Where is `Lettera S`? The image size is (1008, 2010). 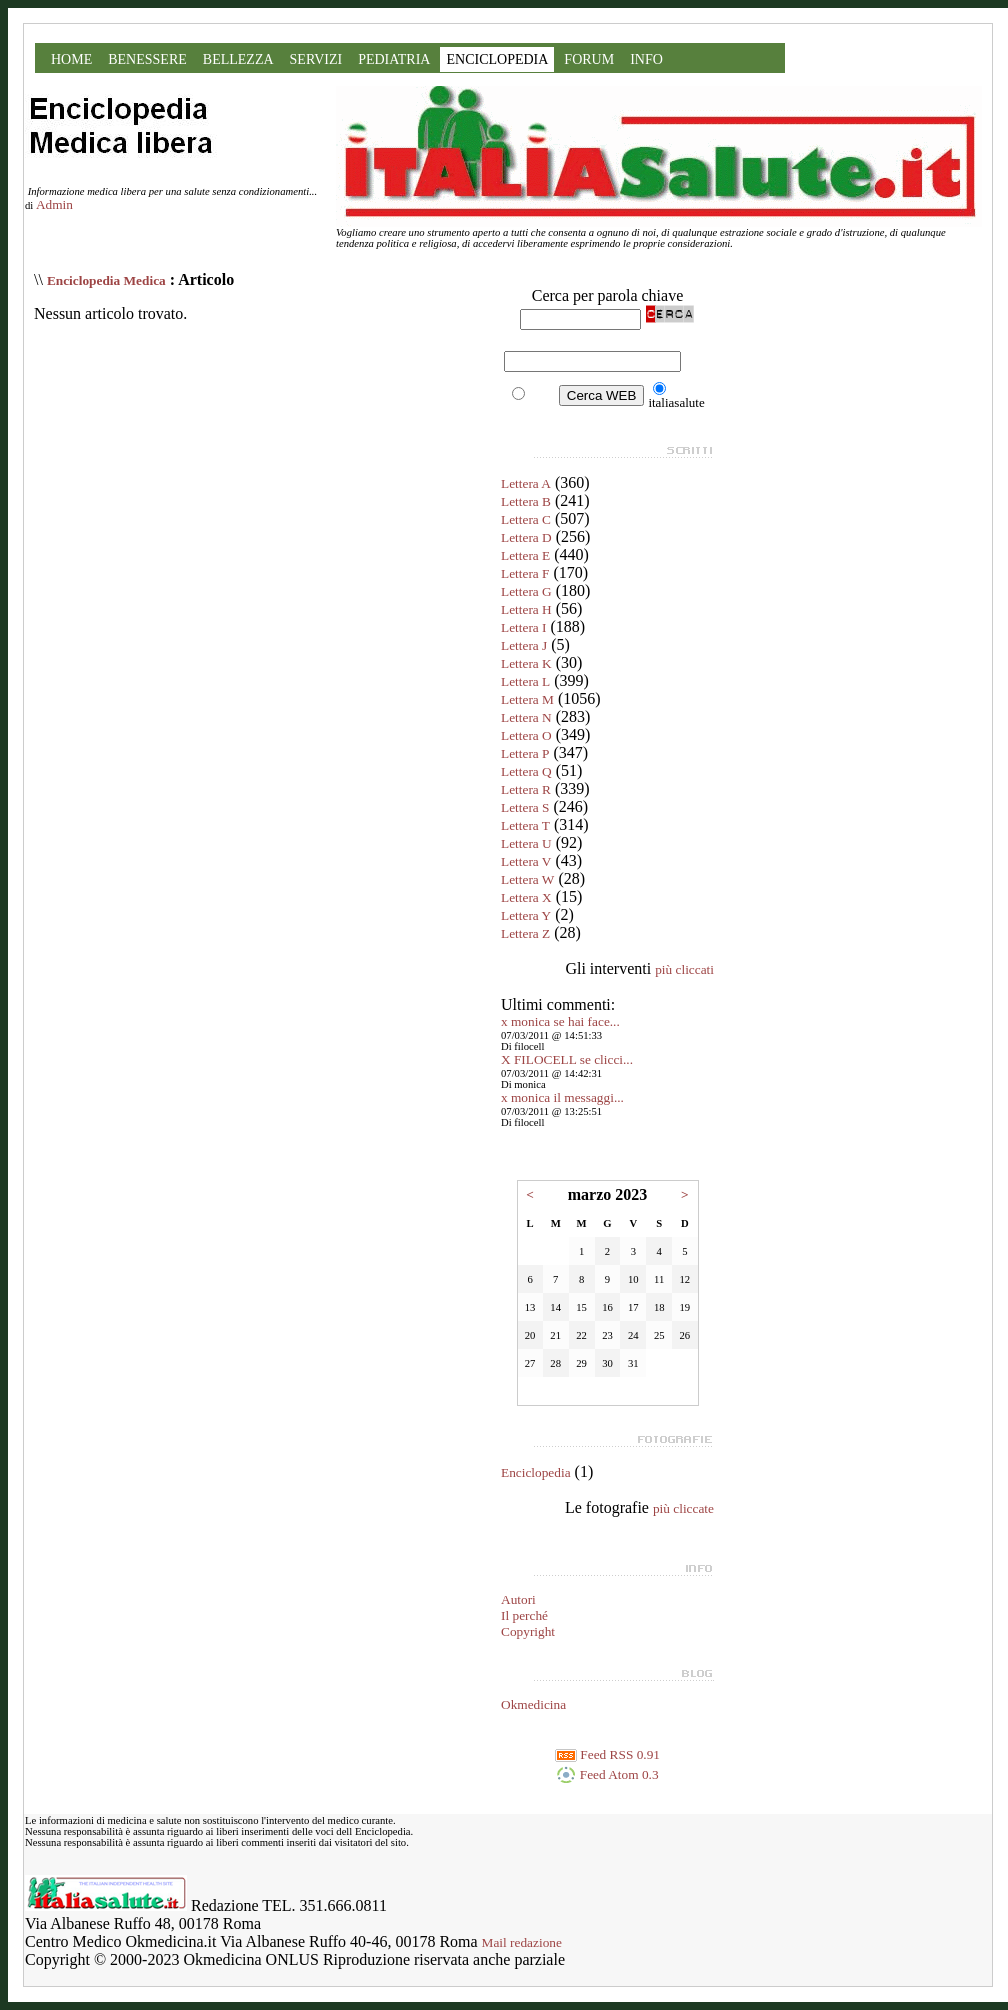 Lettera S is located at coordinates (525, 807).